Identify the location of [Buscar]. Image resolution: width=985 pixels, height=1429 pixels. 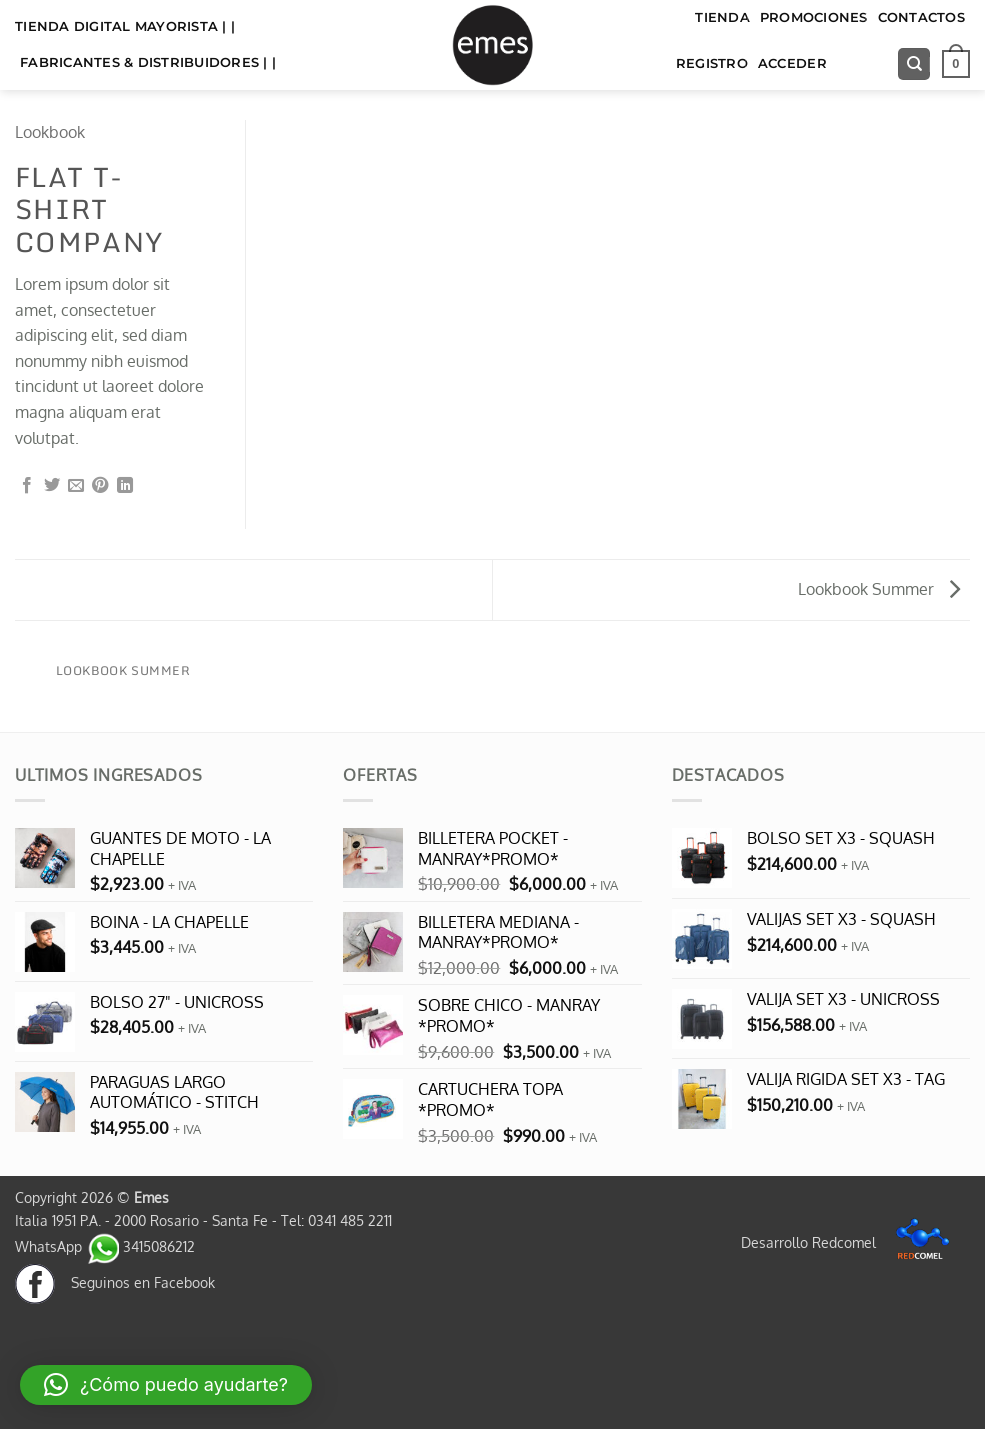
(914, 64).